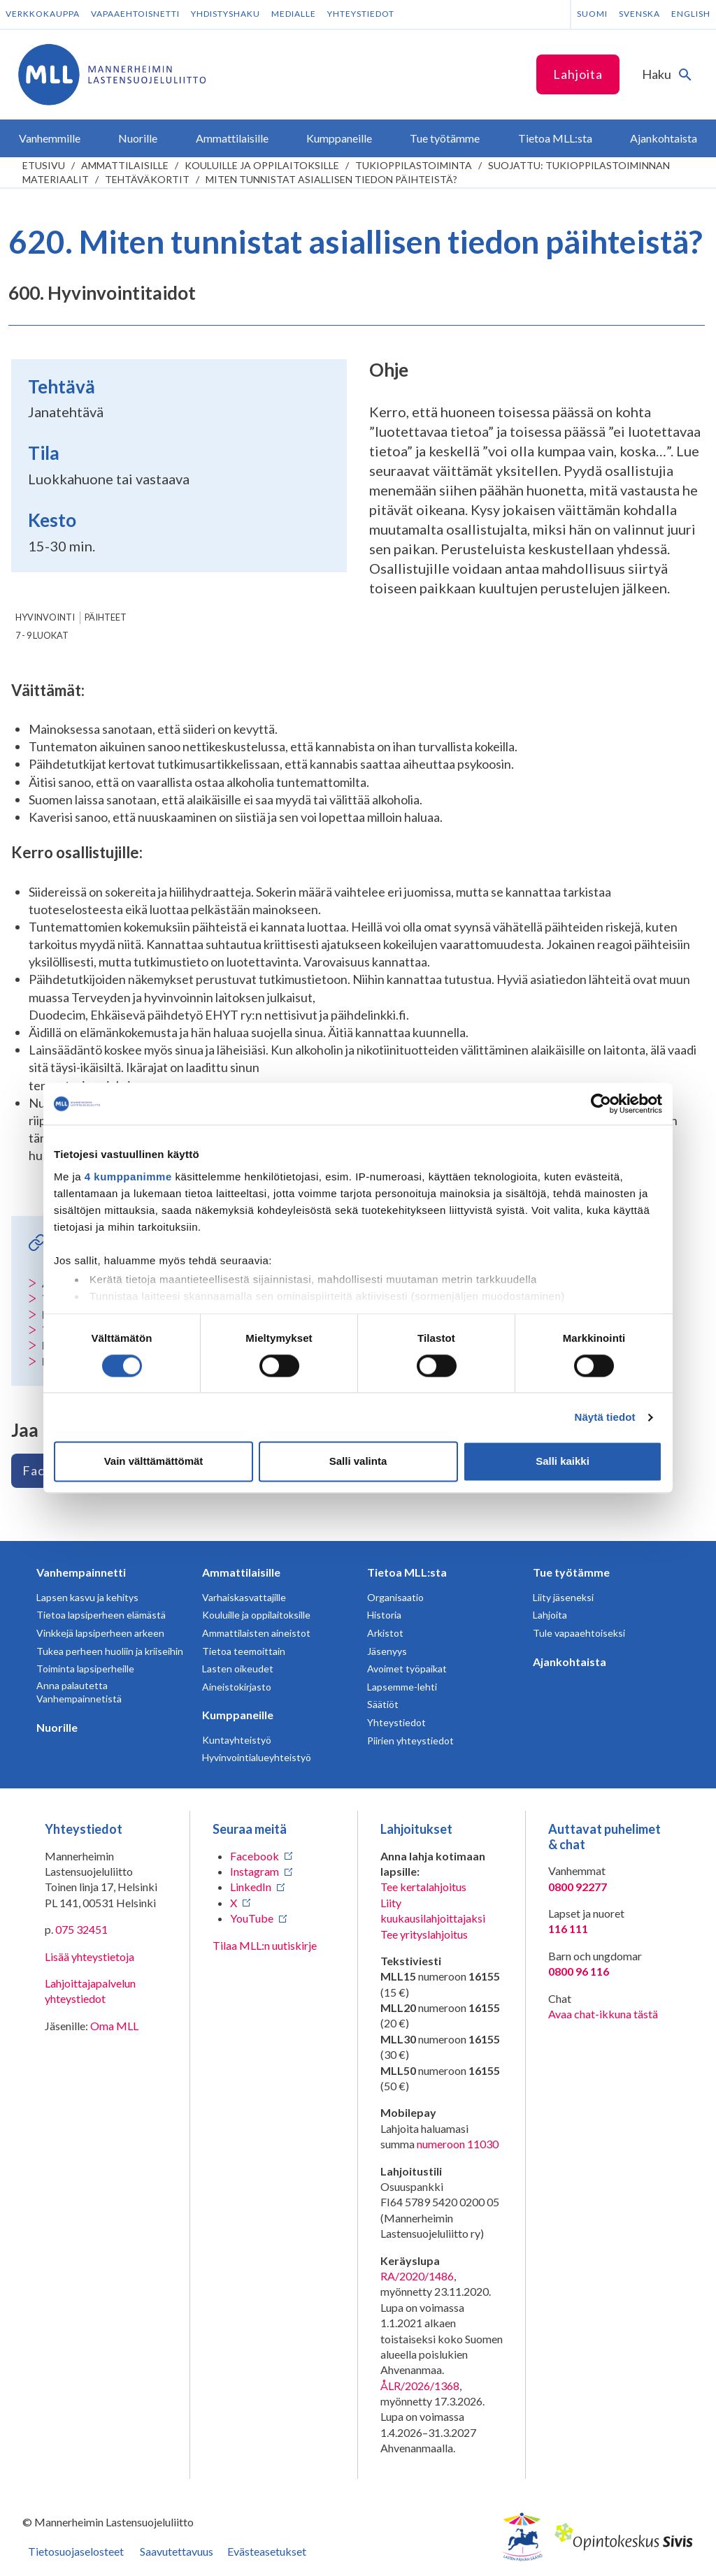  What do you see at coordinates (81, 1929) in the screenshot?
I see `075 32451` at bounding box center [81, 1929].